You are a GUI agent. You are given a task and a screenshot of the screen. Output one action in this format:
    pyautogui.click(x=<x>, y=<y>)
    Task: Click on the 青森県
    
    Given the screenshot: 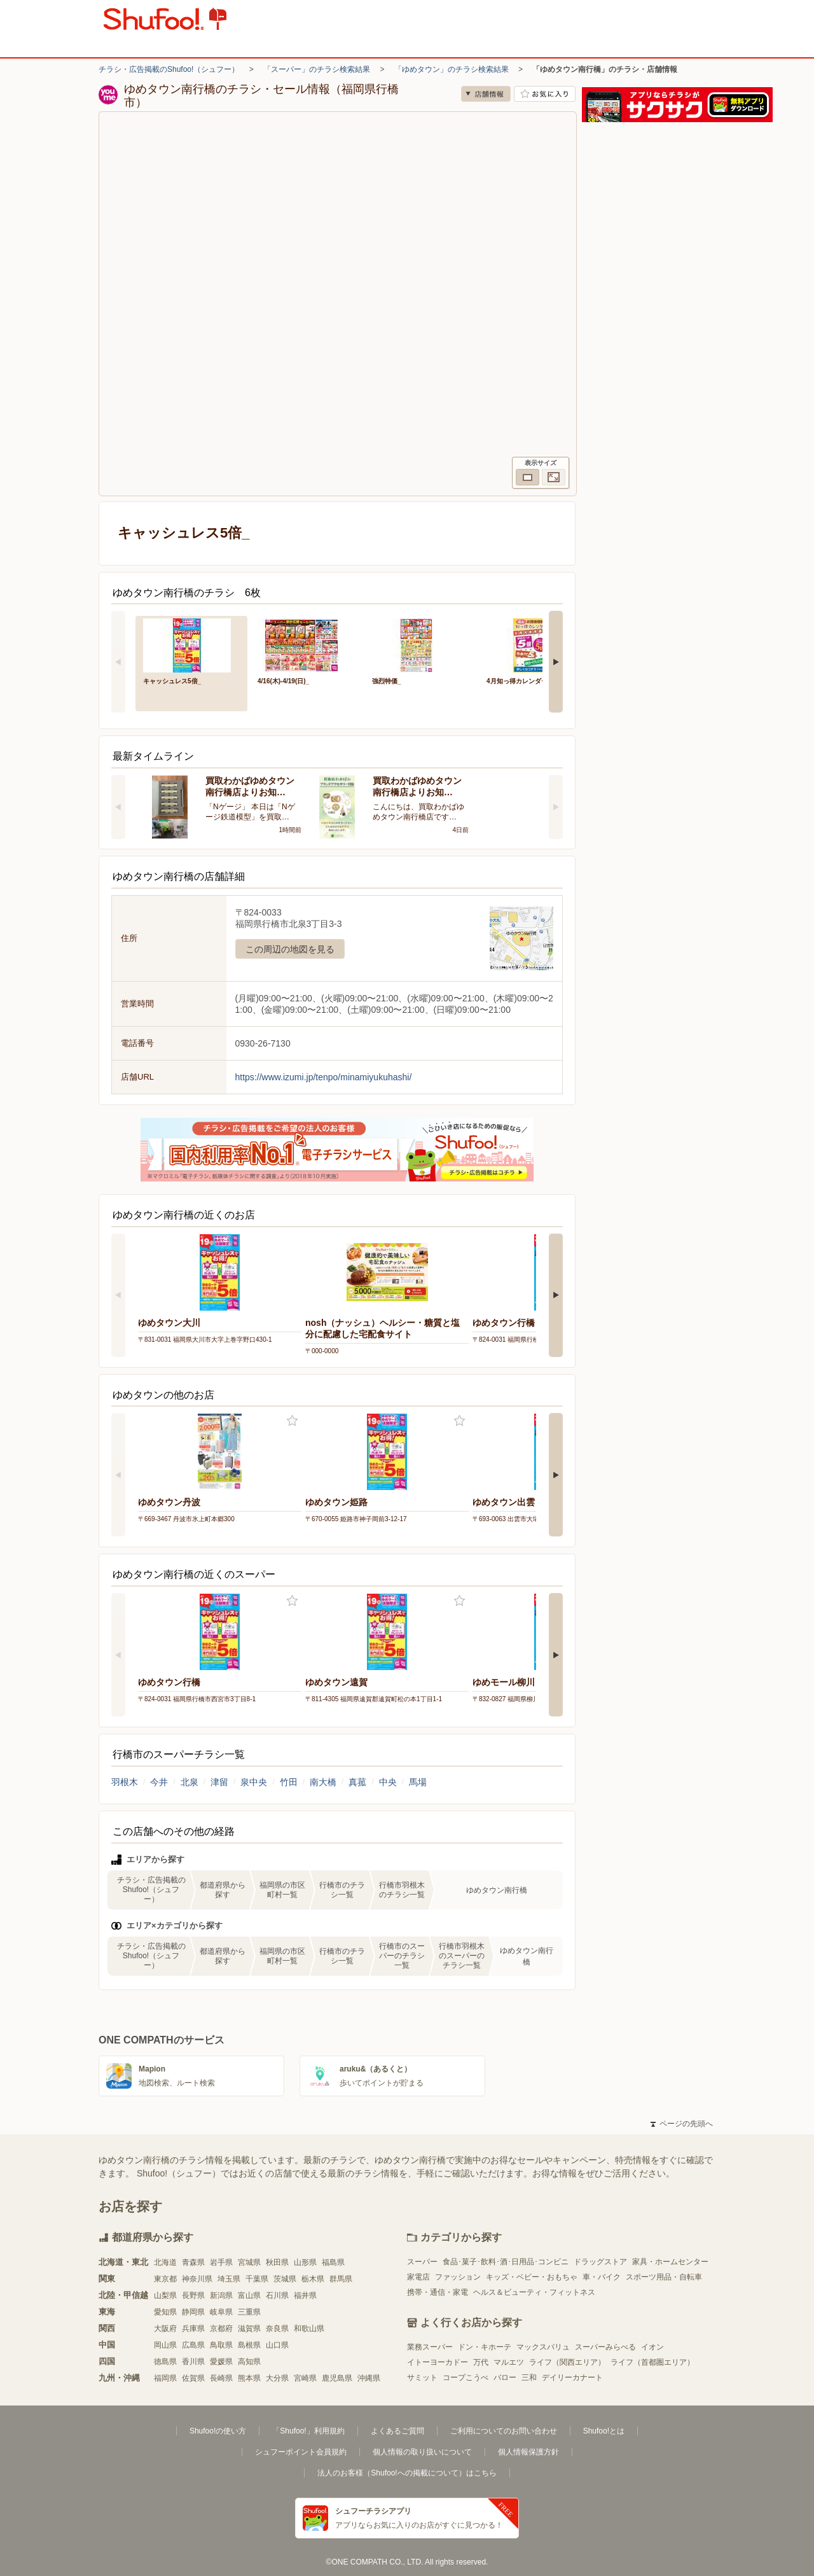 What is the action you would take?
    pyautogui.click(x=193, y=2262)
    